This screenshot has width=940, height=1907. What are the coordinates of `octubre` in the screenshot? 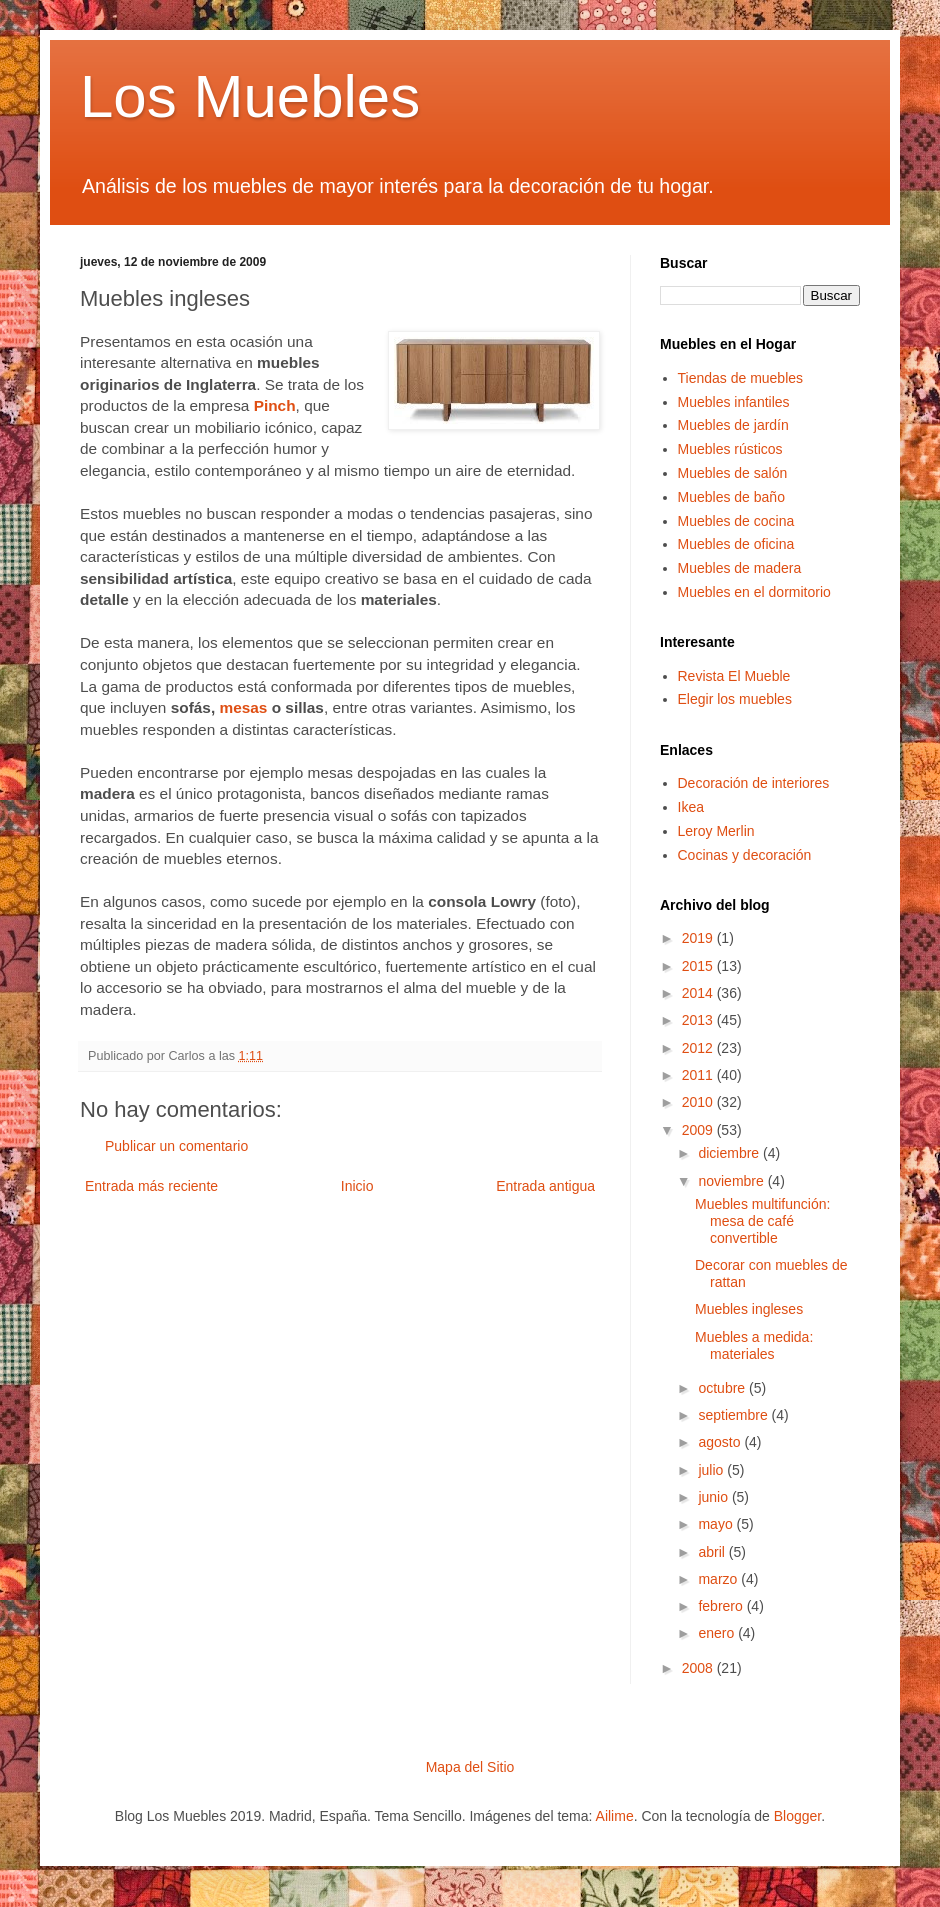 It's located at (723, 1388).